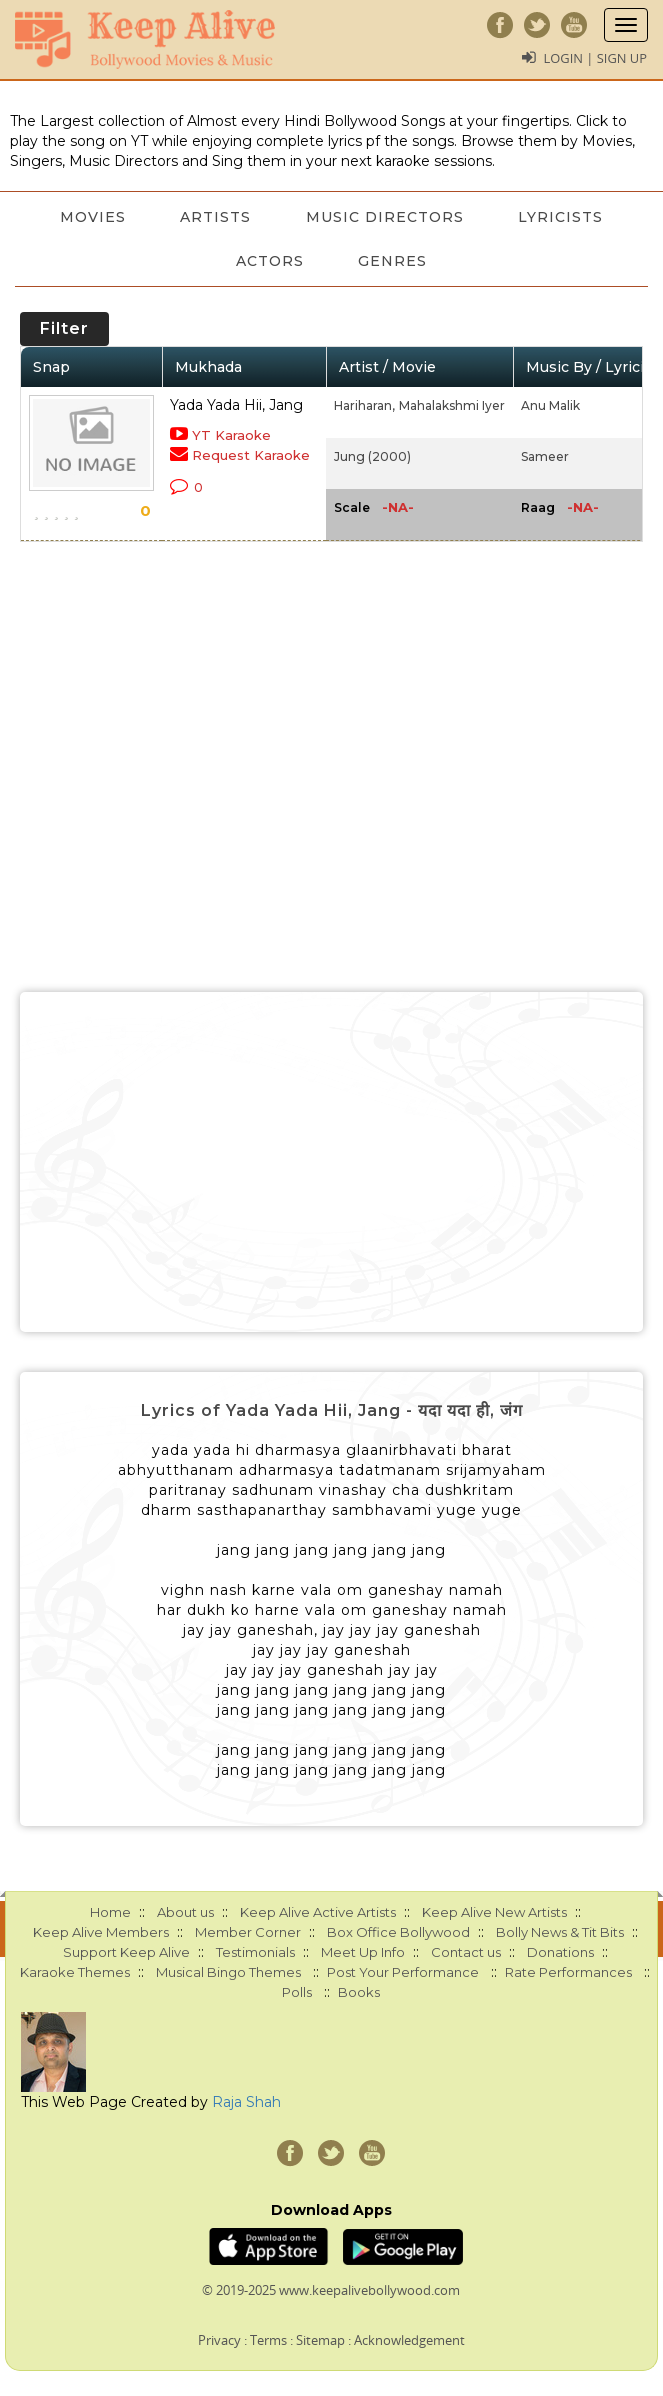 This screenshot has width=663, height=2396. I want to click on Acknowledgement, so click(409, 2340).